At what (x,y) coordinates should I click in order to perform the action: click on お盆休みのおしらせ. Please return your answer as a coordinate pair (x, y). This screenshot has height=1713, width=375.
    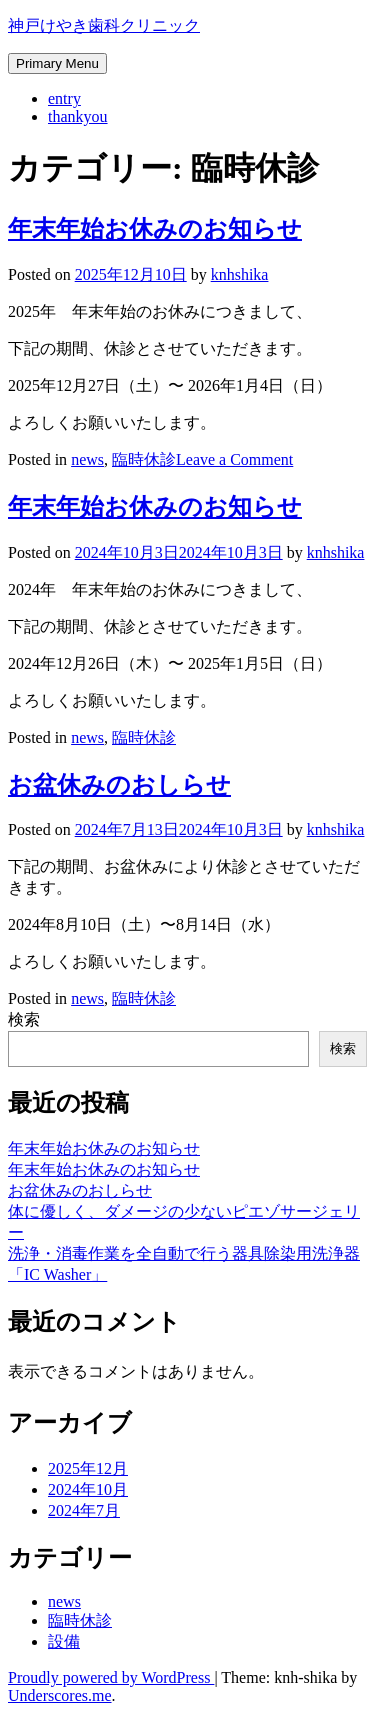
    Looking at the image, I should click on (119, 785).